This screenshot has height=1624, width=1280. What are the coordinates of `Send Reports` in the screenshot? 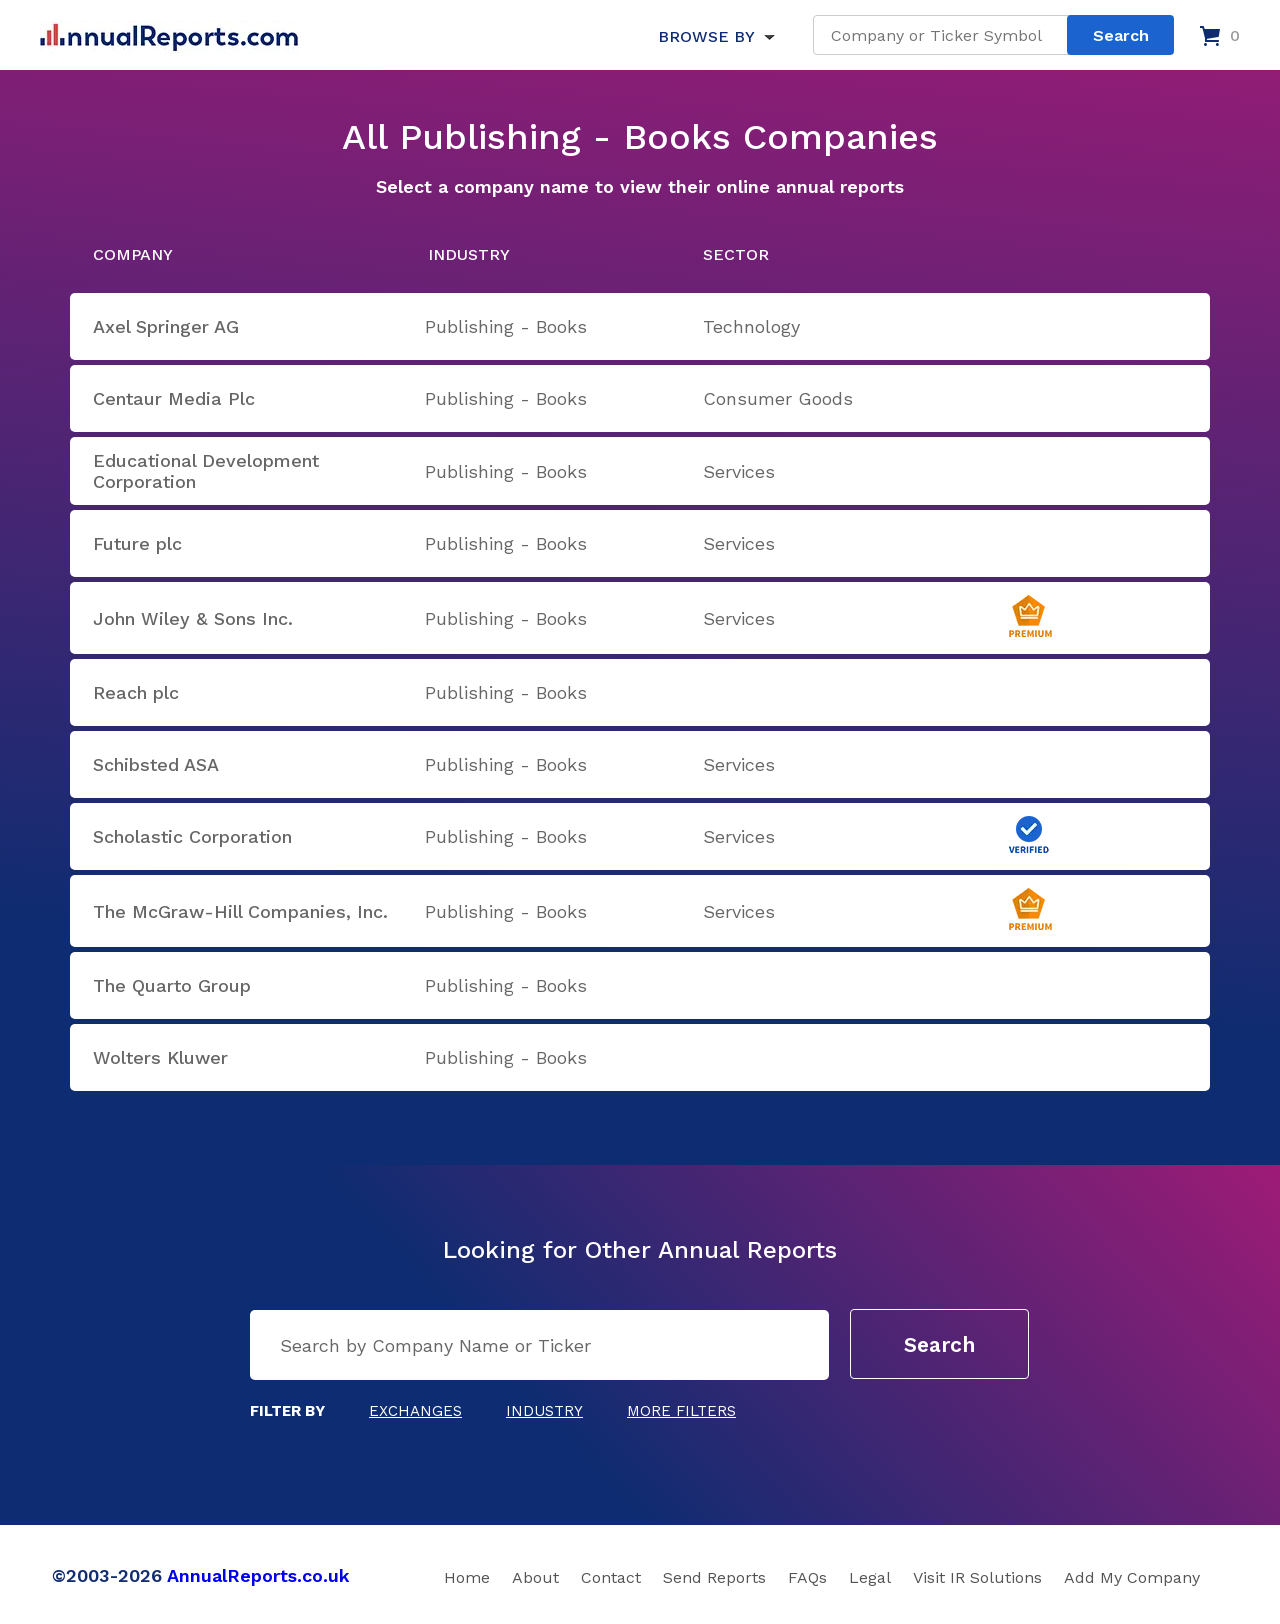 It's located at (714, 1577).